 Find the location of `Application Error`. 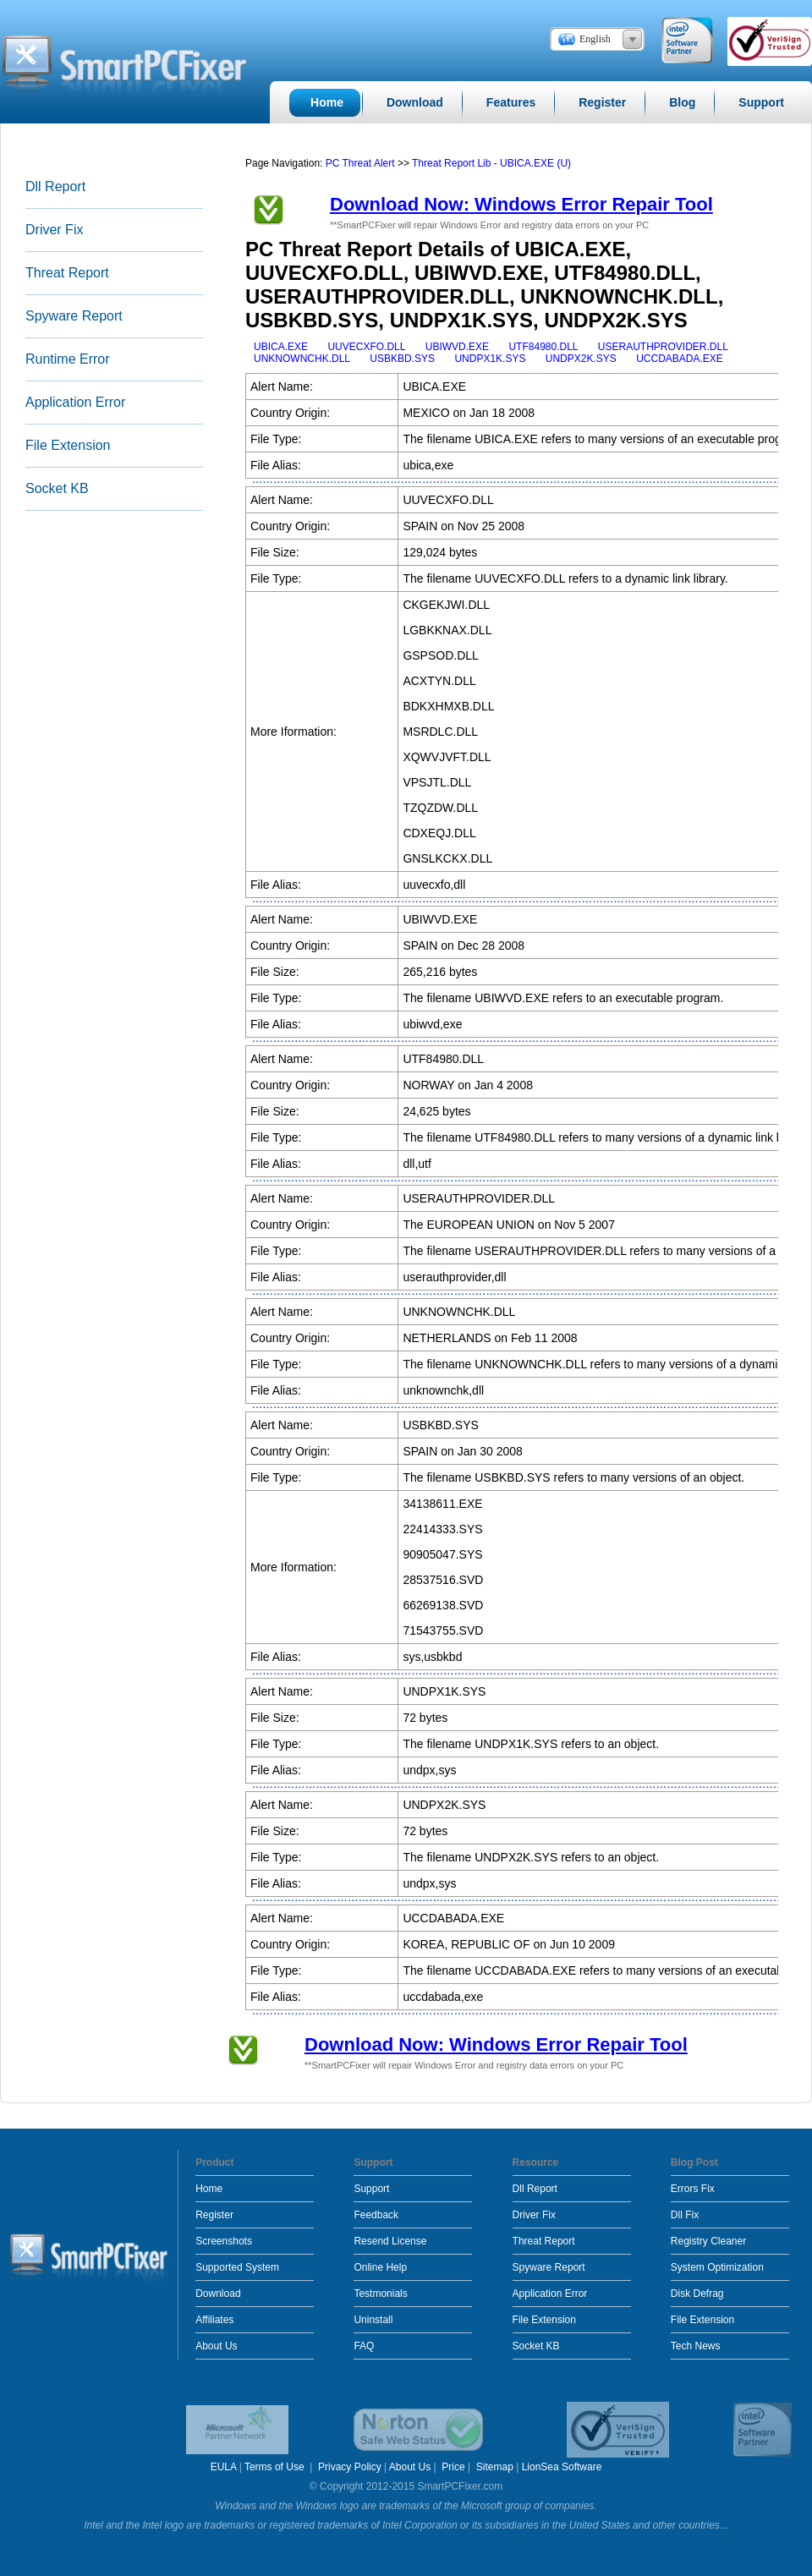

Application Error is located at coordinates (75, 402).